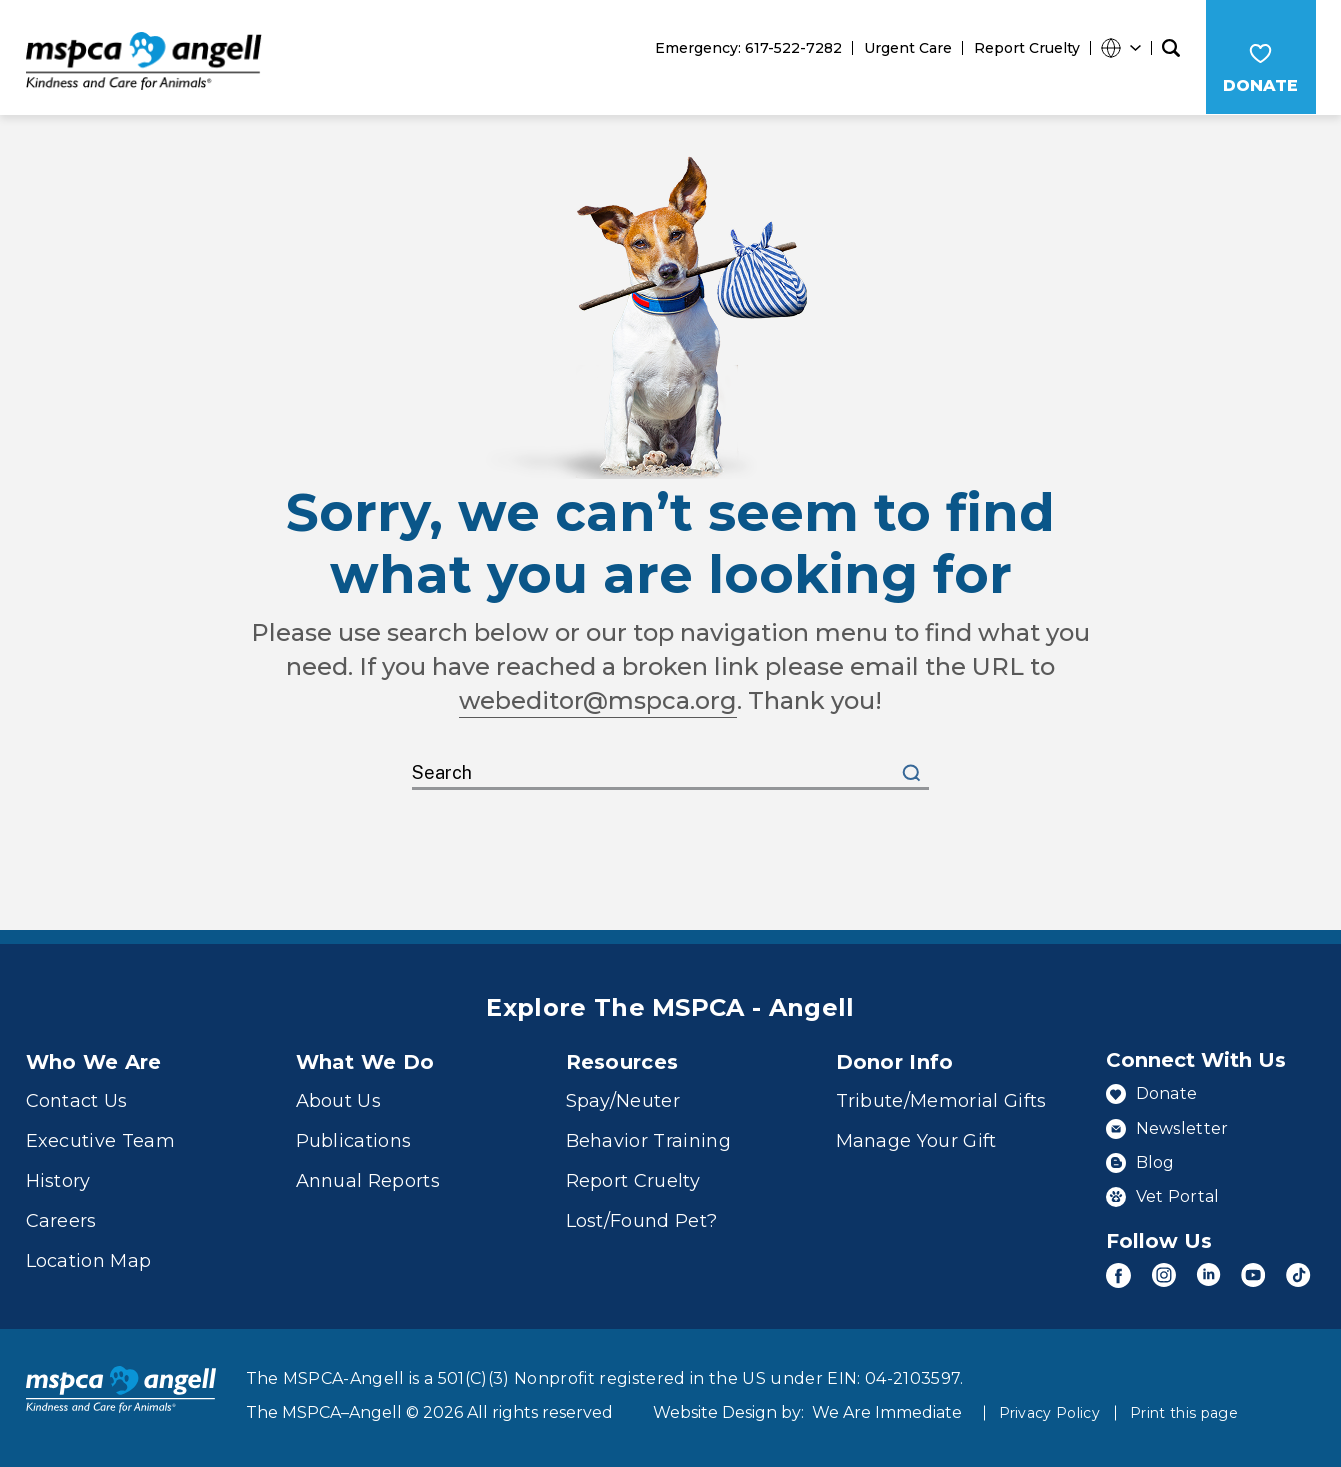  What do you see at coordinates (908, 48) in the screenshot?
I see `Urgent Care` at bounding box center [908, 48].